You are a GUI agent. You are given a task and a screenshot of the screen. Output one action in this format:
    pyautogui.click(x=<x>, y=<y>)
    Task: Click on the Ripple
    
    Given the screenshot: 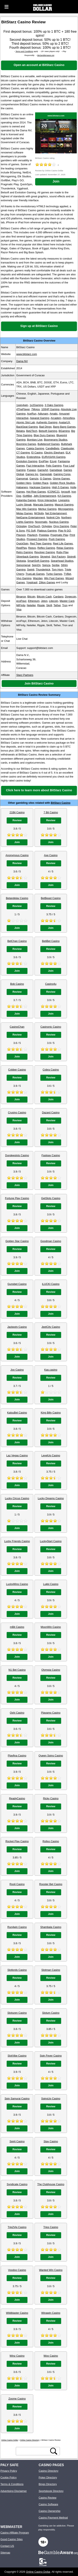 What is the action you would take?
    pyautogui.click(x=41, y=605)
    